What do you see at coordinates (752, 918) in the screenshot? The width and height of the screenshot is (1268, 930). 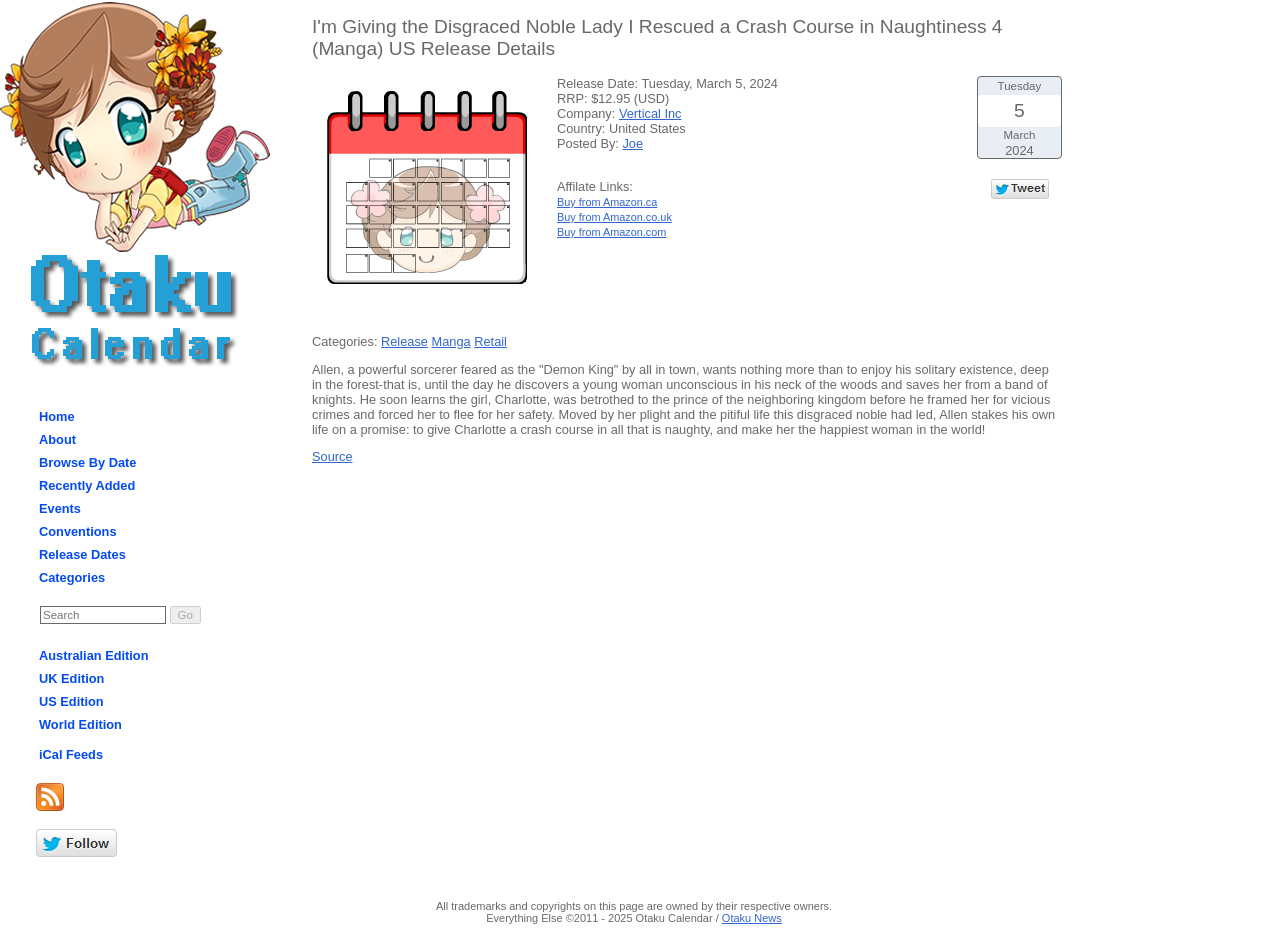 I see `Otaku News` at bounding box center [752, 918].